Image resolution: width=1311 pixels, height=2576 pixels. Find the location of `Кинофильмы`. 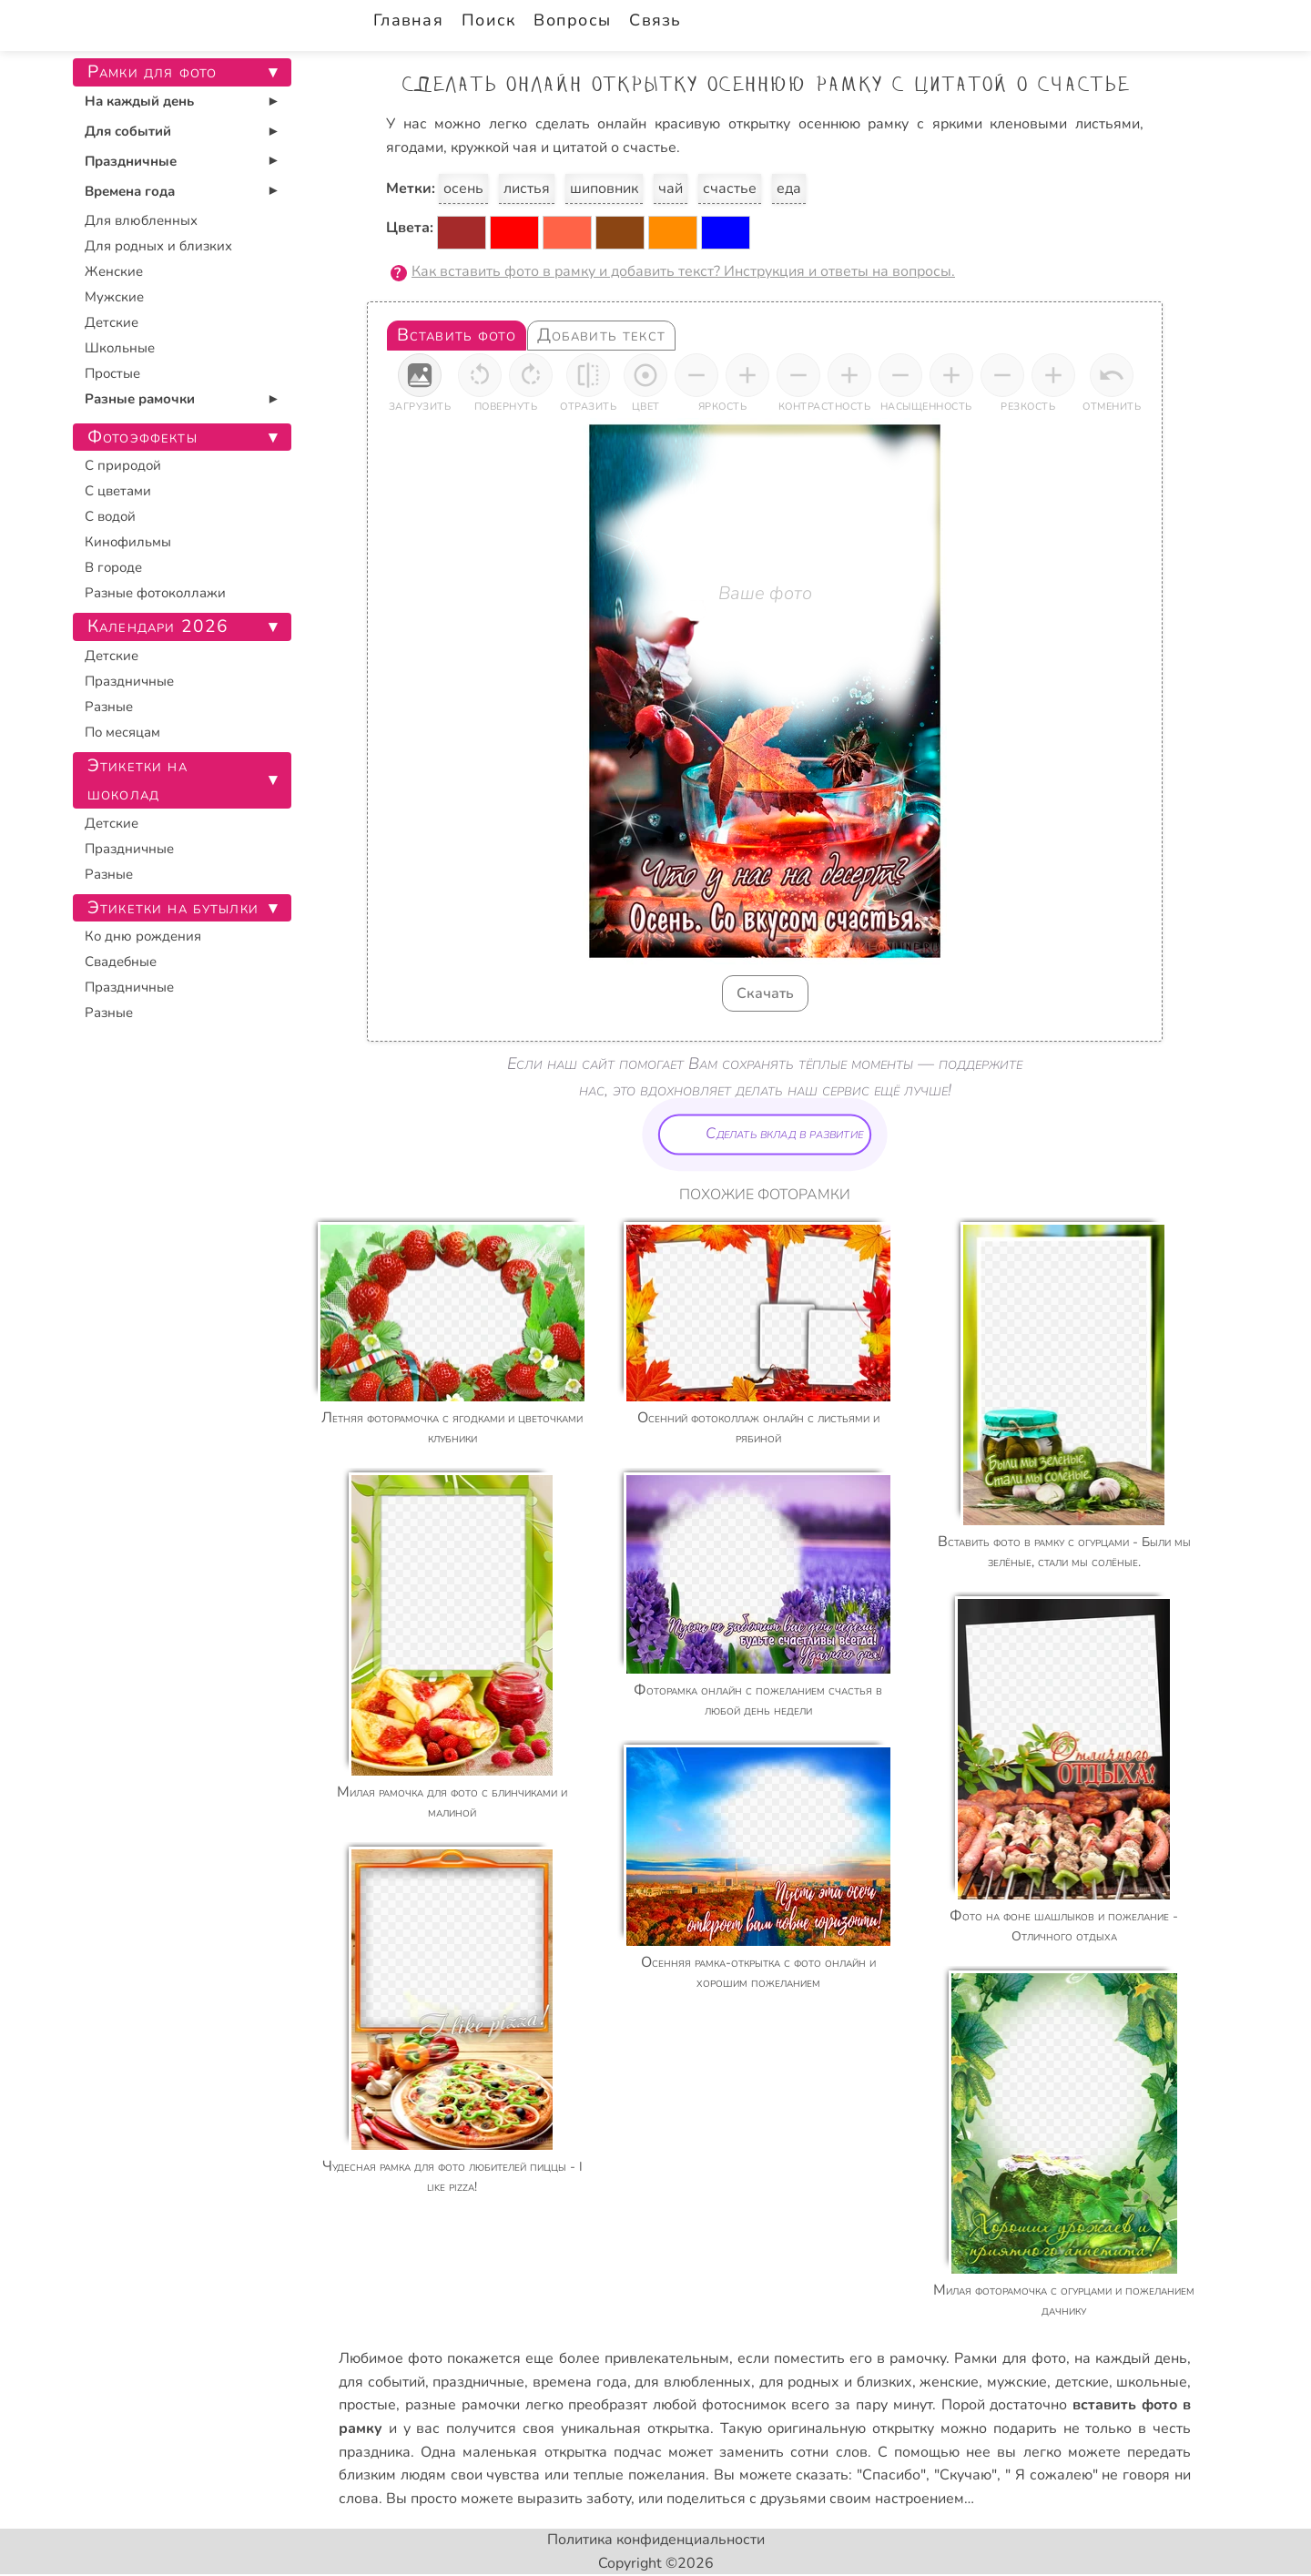

Кинофильмы is located at coordinates (128, 542).